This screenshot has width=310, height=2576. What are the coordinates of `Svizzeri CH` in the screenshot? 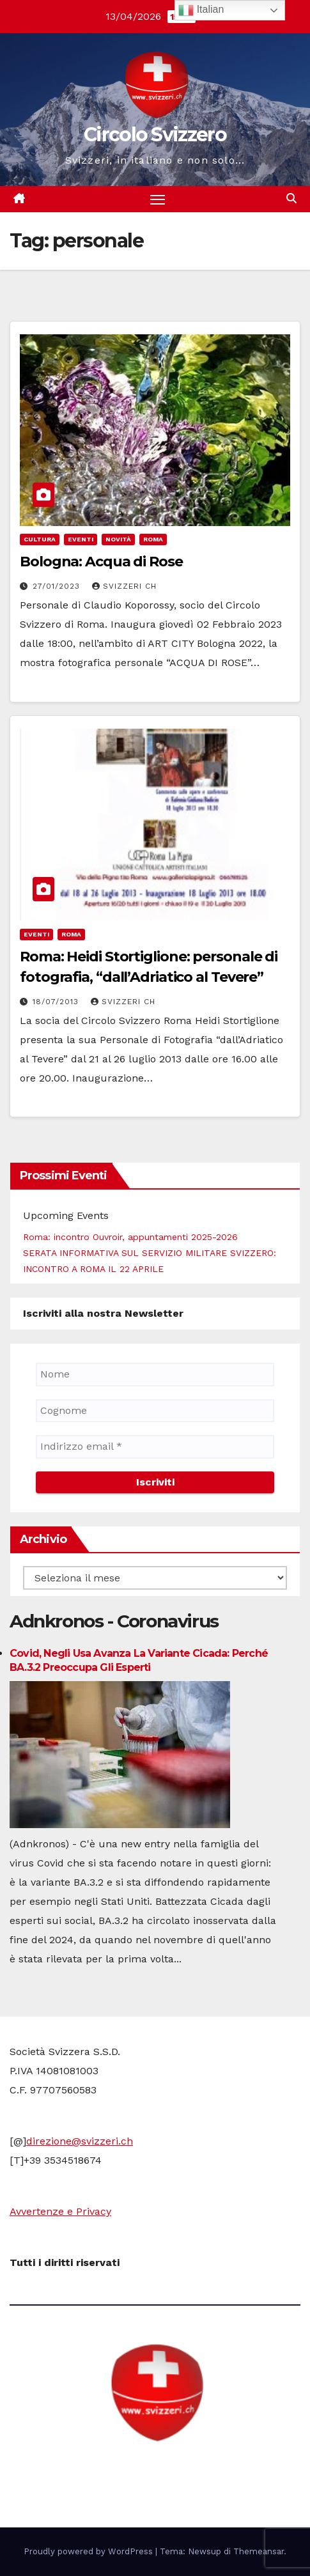 It's located at (124, 586).